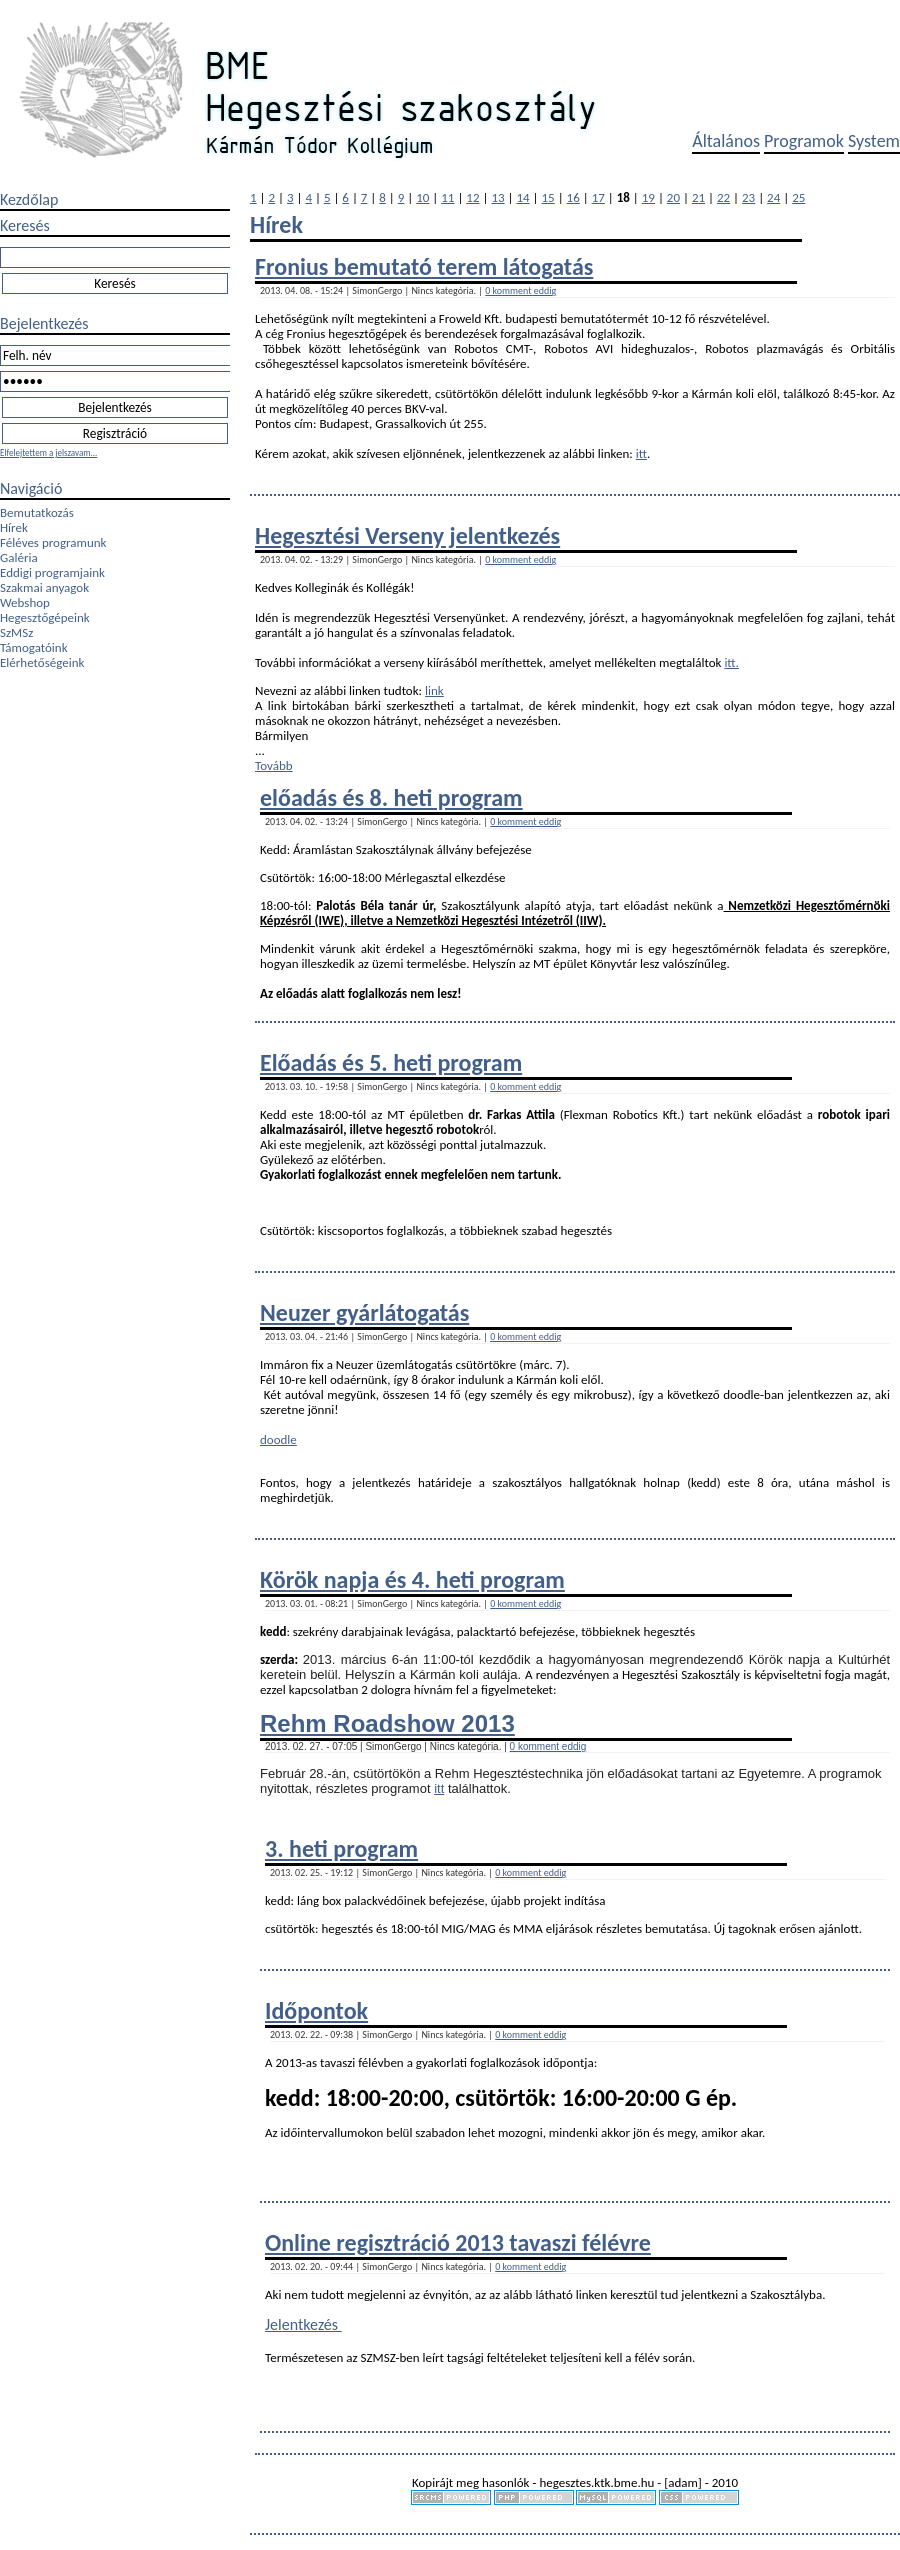 The image size is (900, 2550). Describe the element at coordinates (424, 266) in the screenshot. I see `Fronius bemutató terem látogatás` at that location.